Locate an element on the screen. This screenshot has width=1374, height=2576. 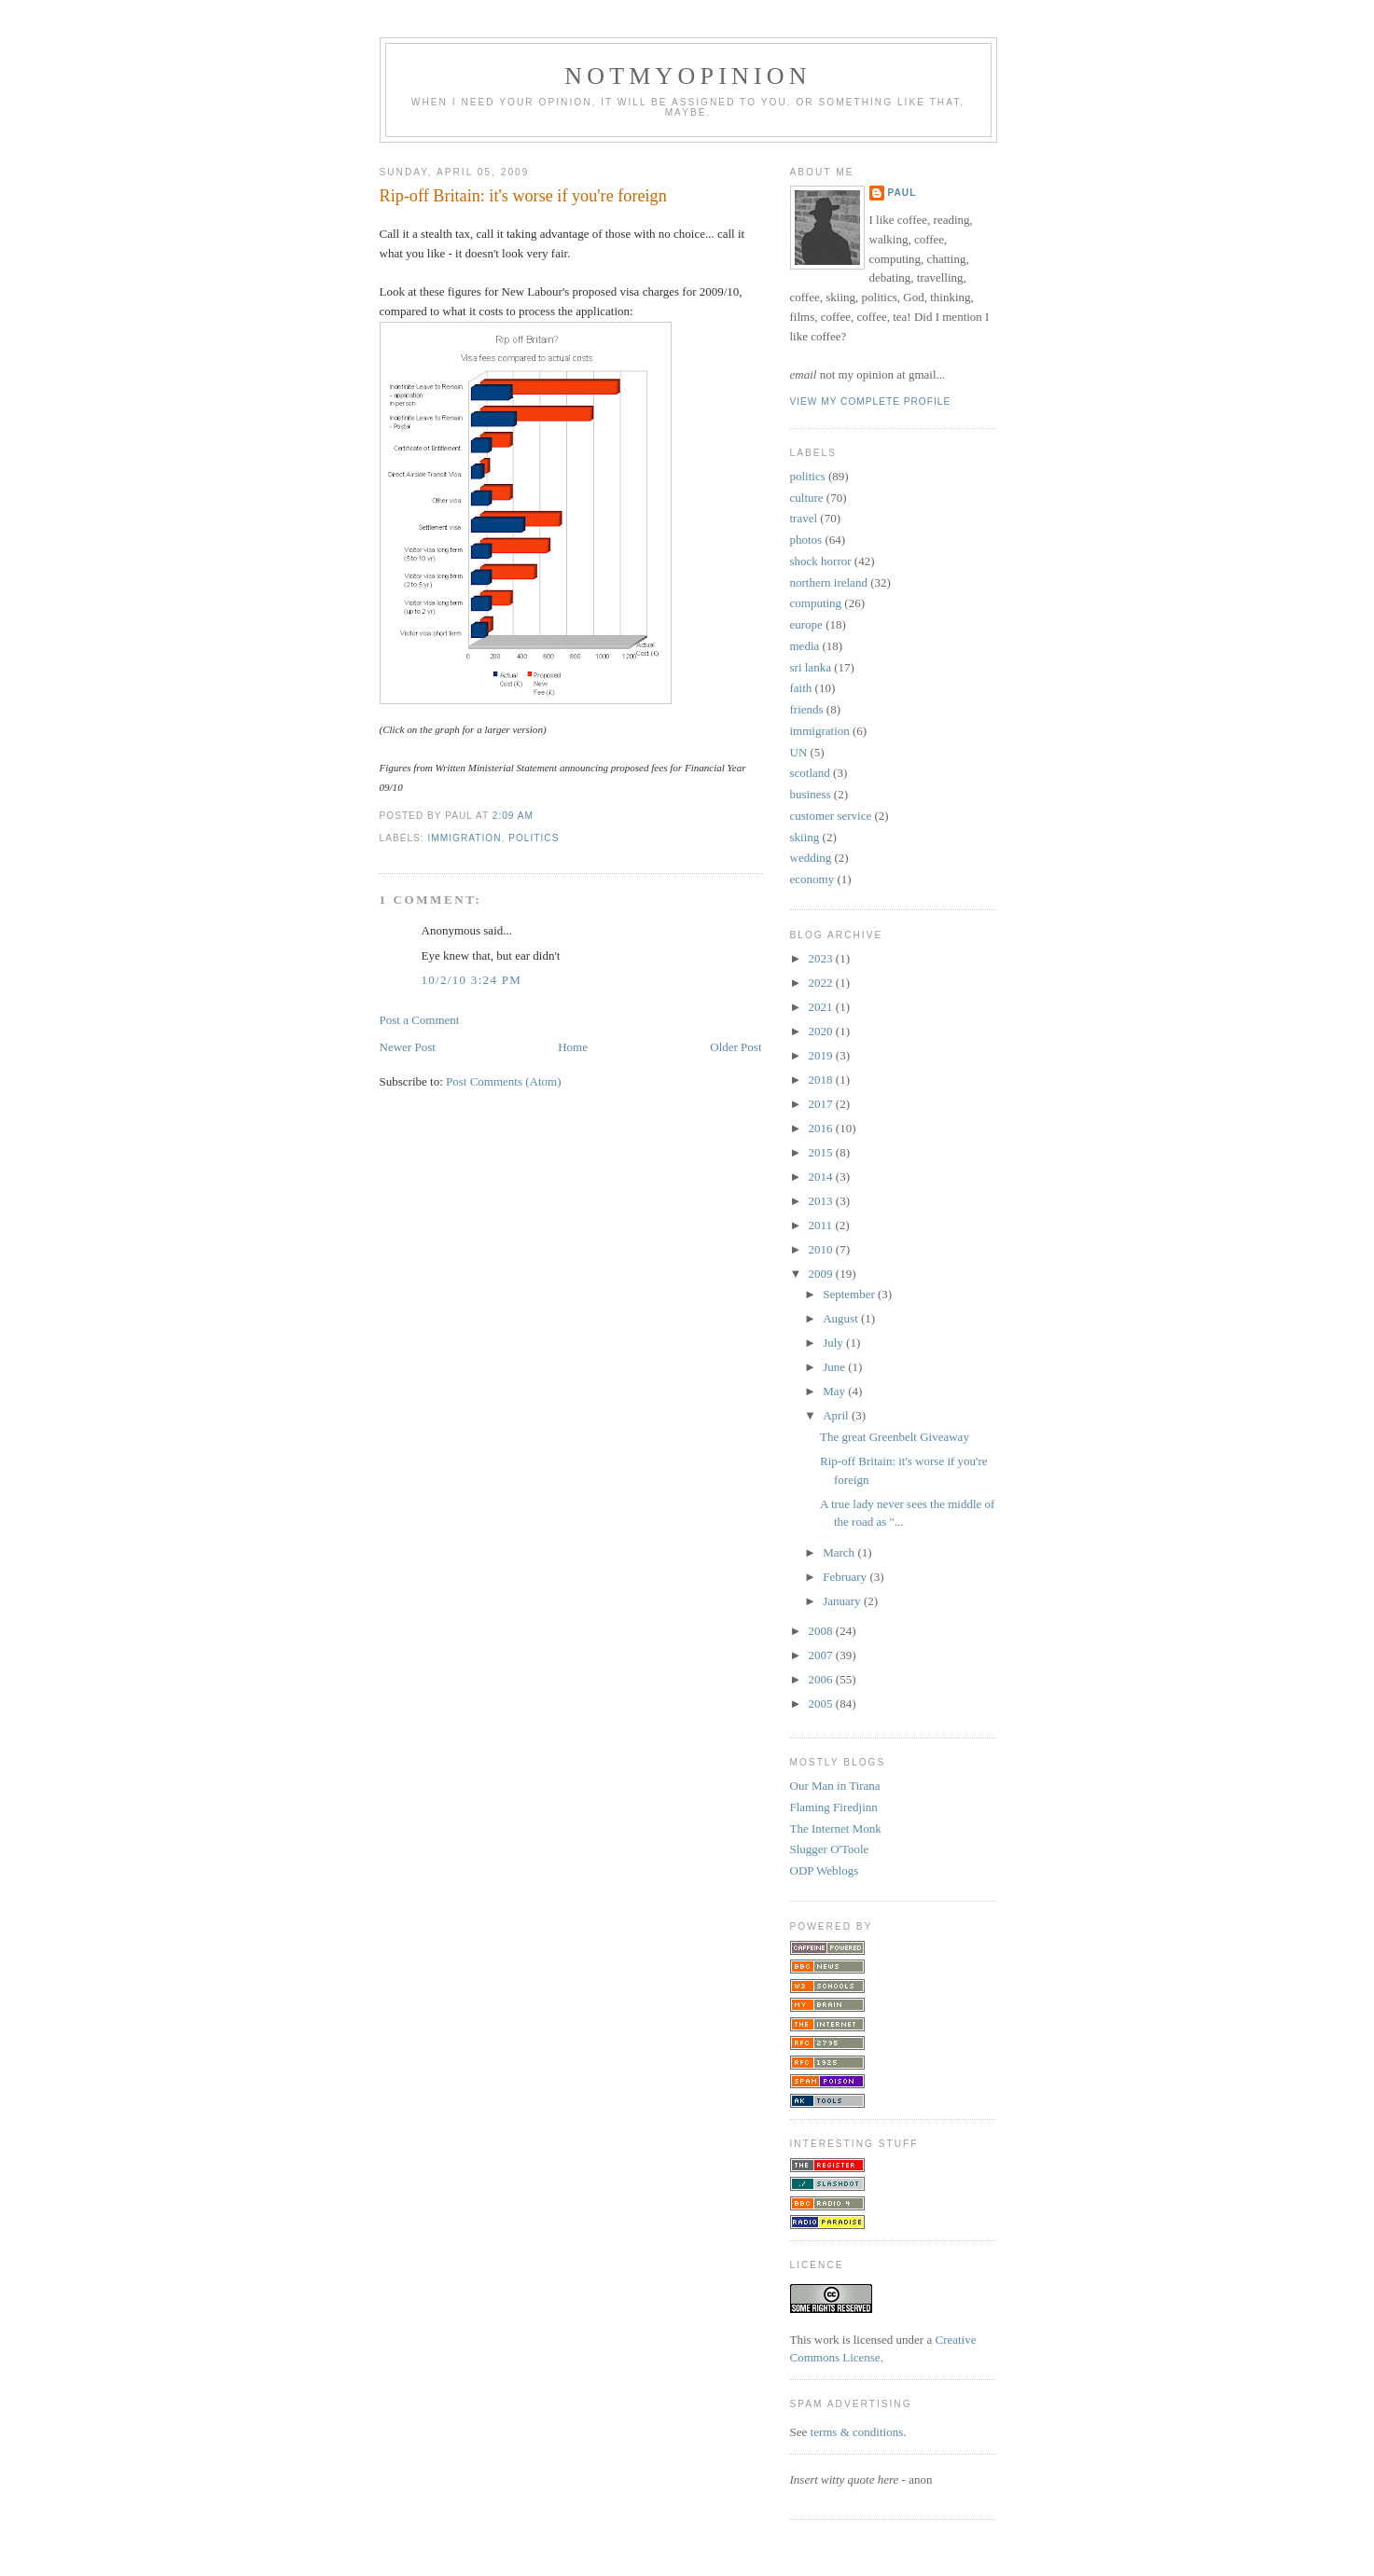
April is located at coordinates (837, 1415).